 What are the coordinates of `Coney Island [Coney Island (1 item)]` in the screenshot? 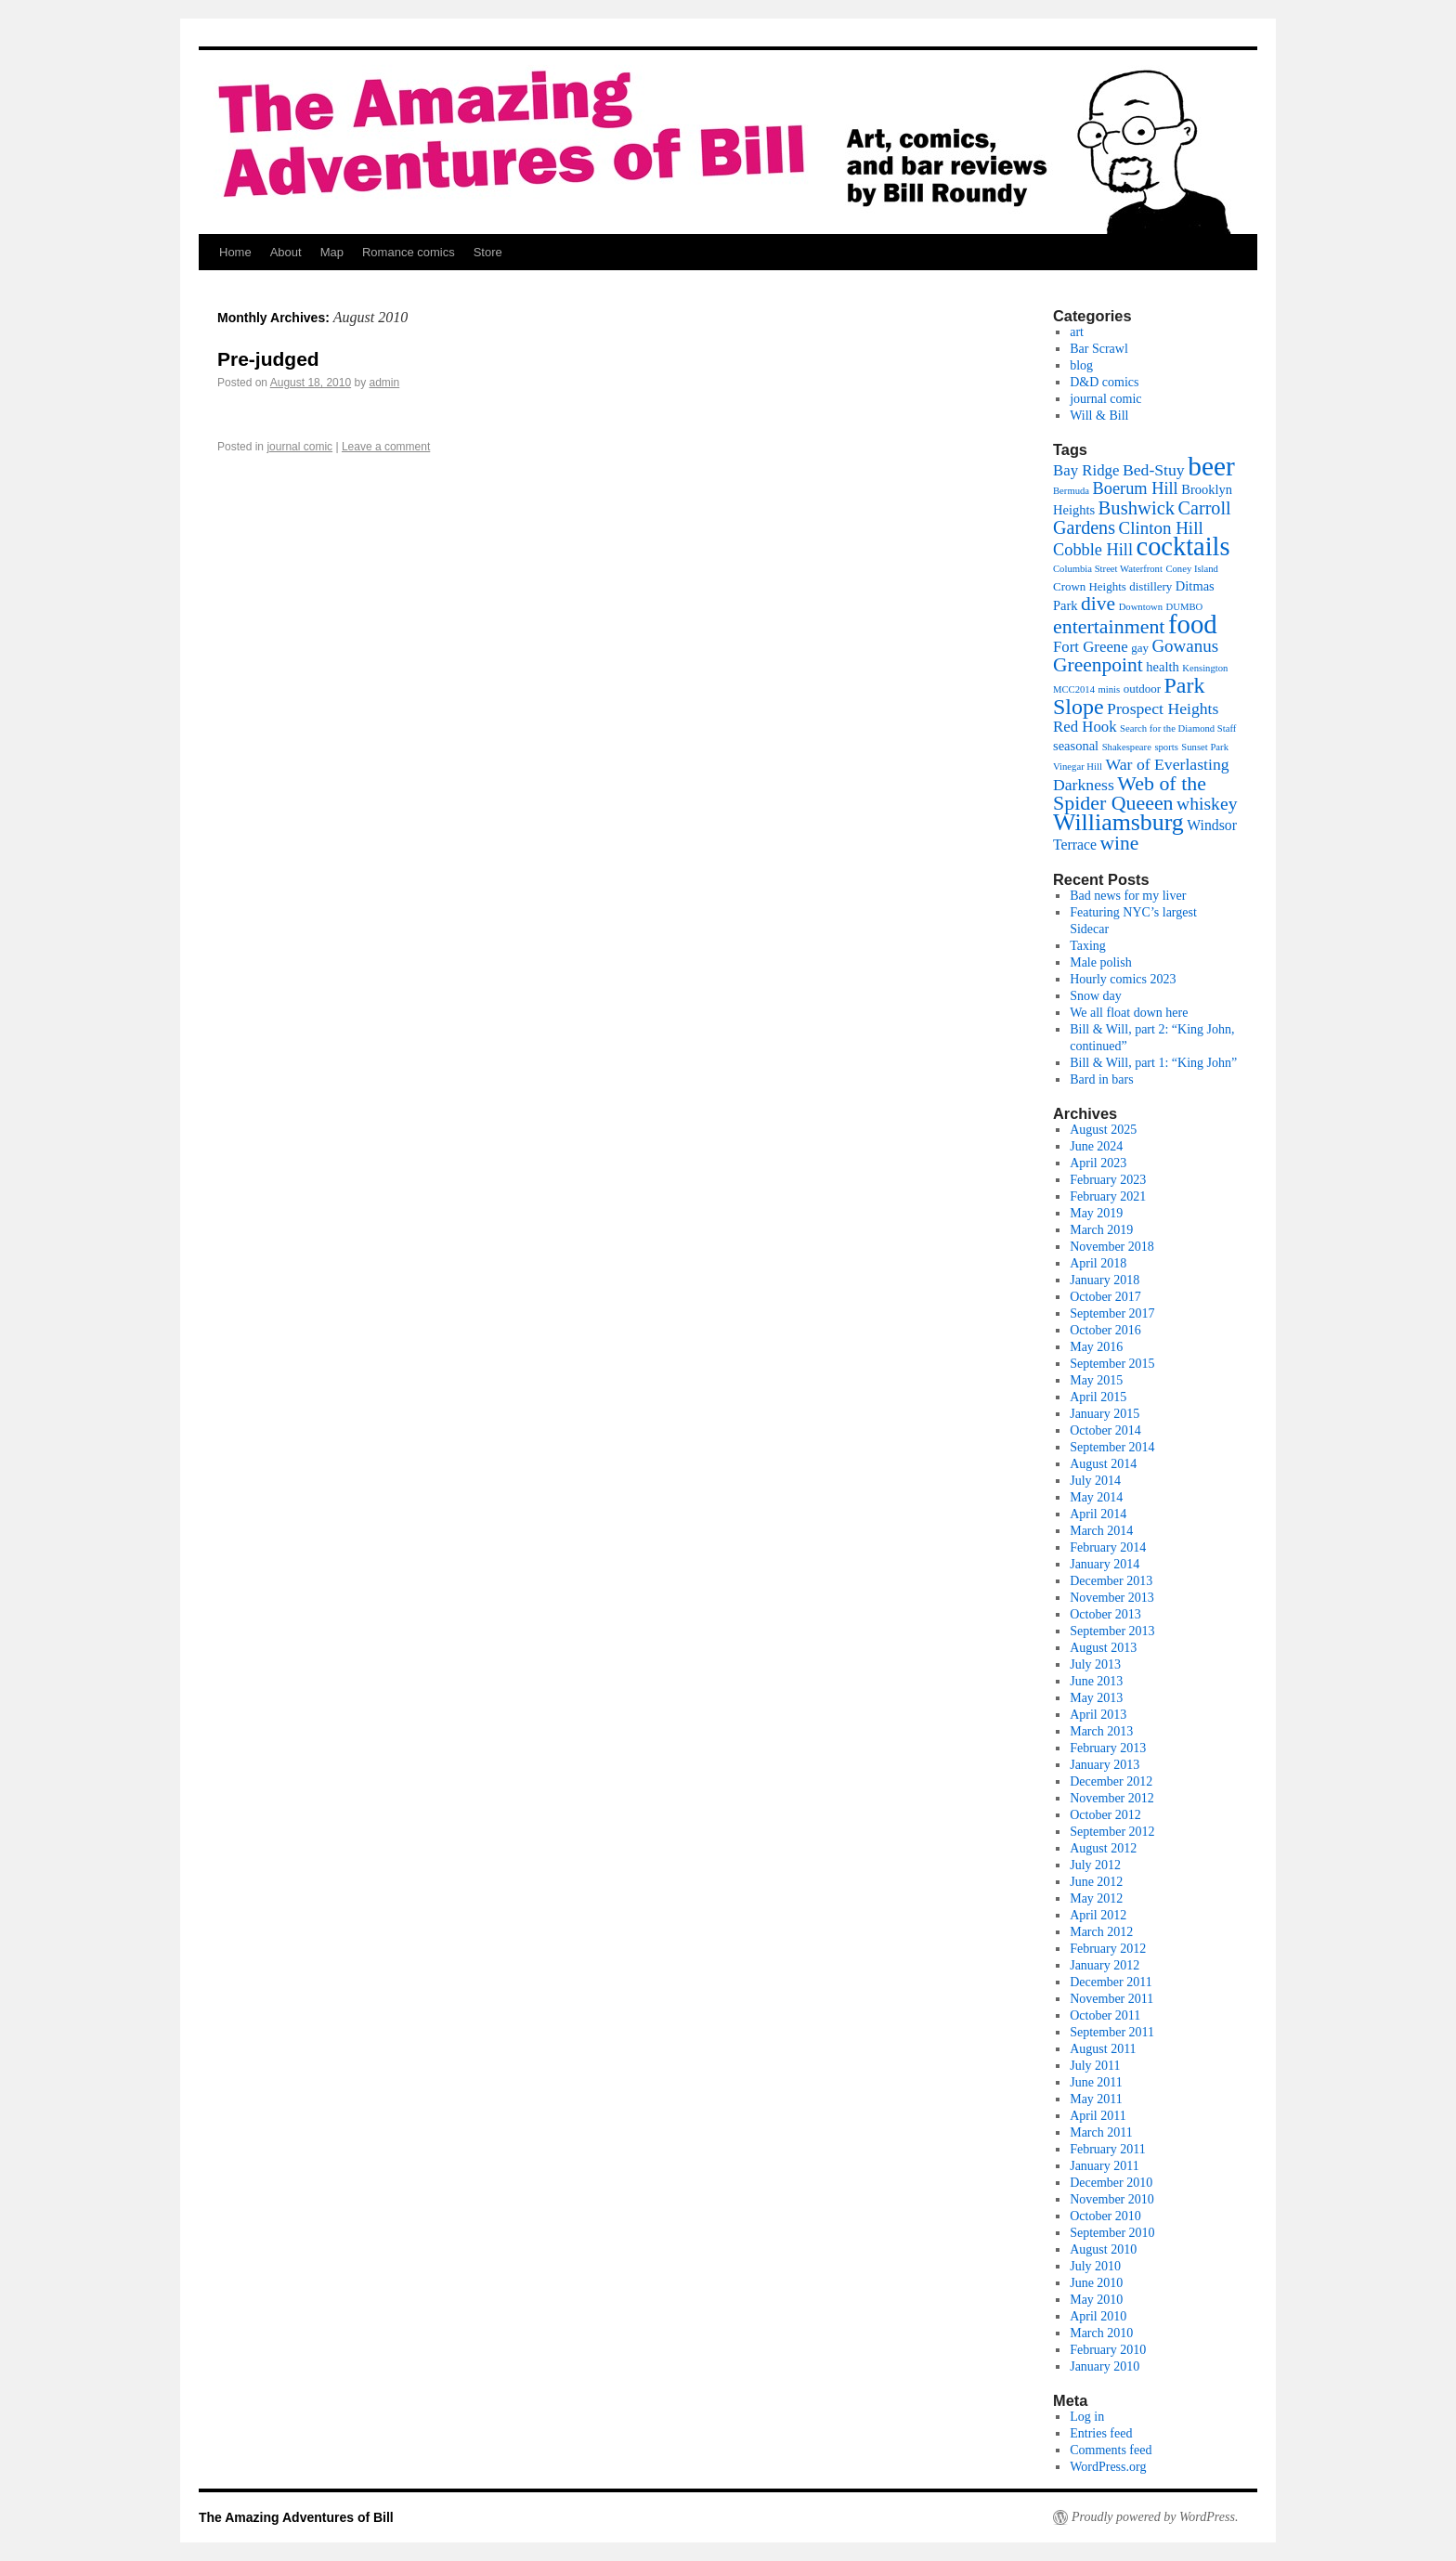 It's located at (1191, 569).